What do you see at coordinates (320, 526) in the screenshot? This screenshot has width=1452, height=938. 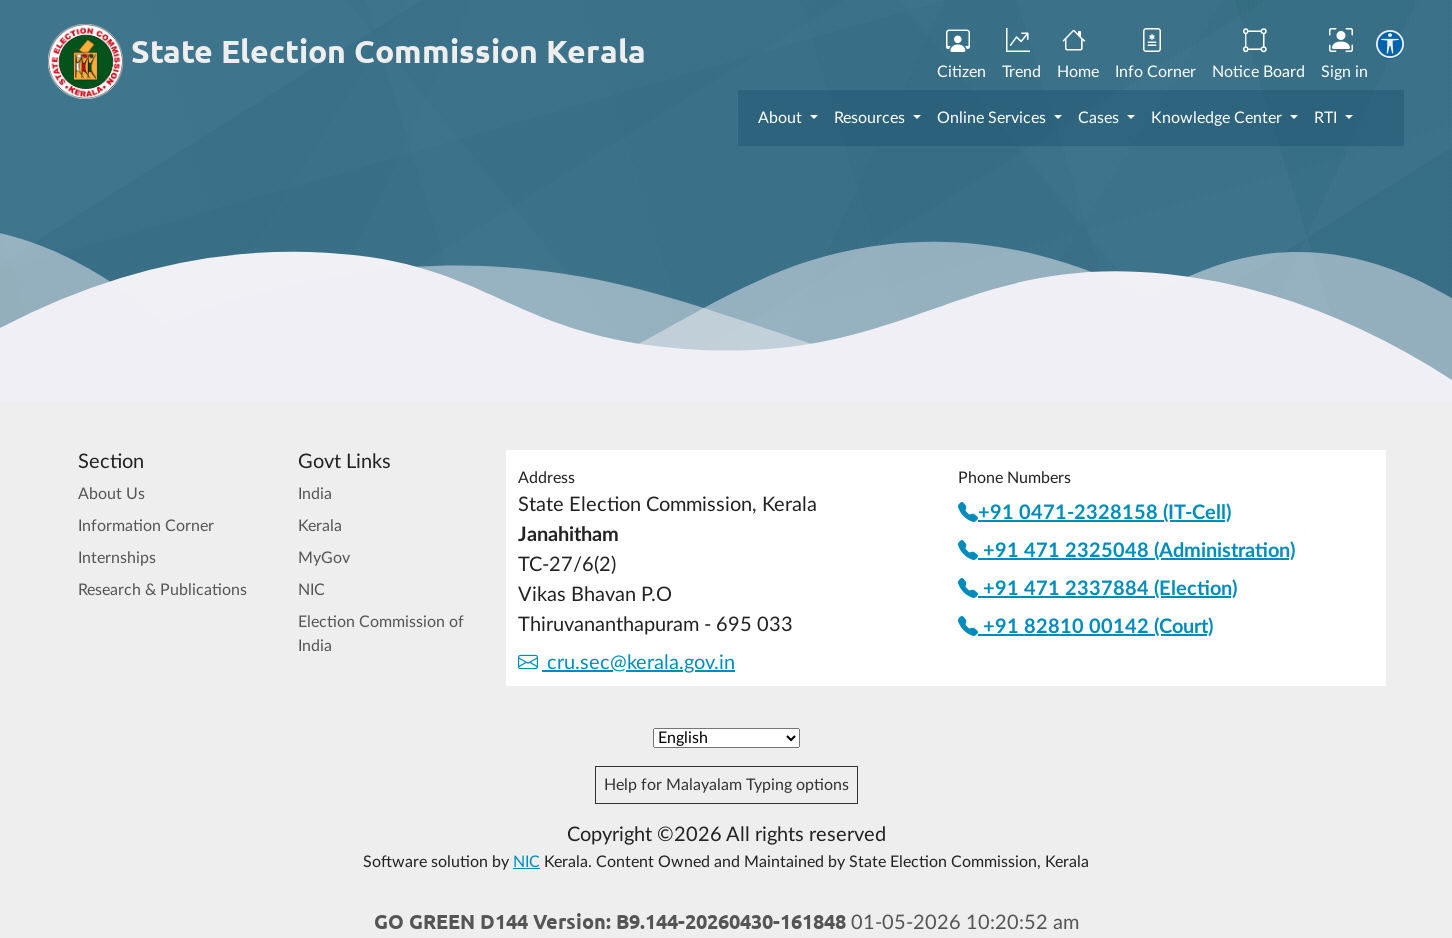 I see `Kerala` at bounding box center [320, 526].